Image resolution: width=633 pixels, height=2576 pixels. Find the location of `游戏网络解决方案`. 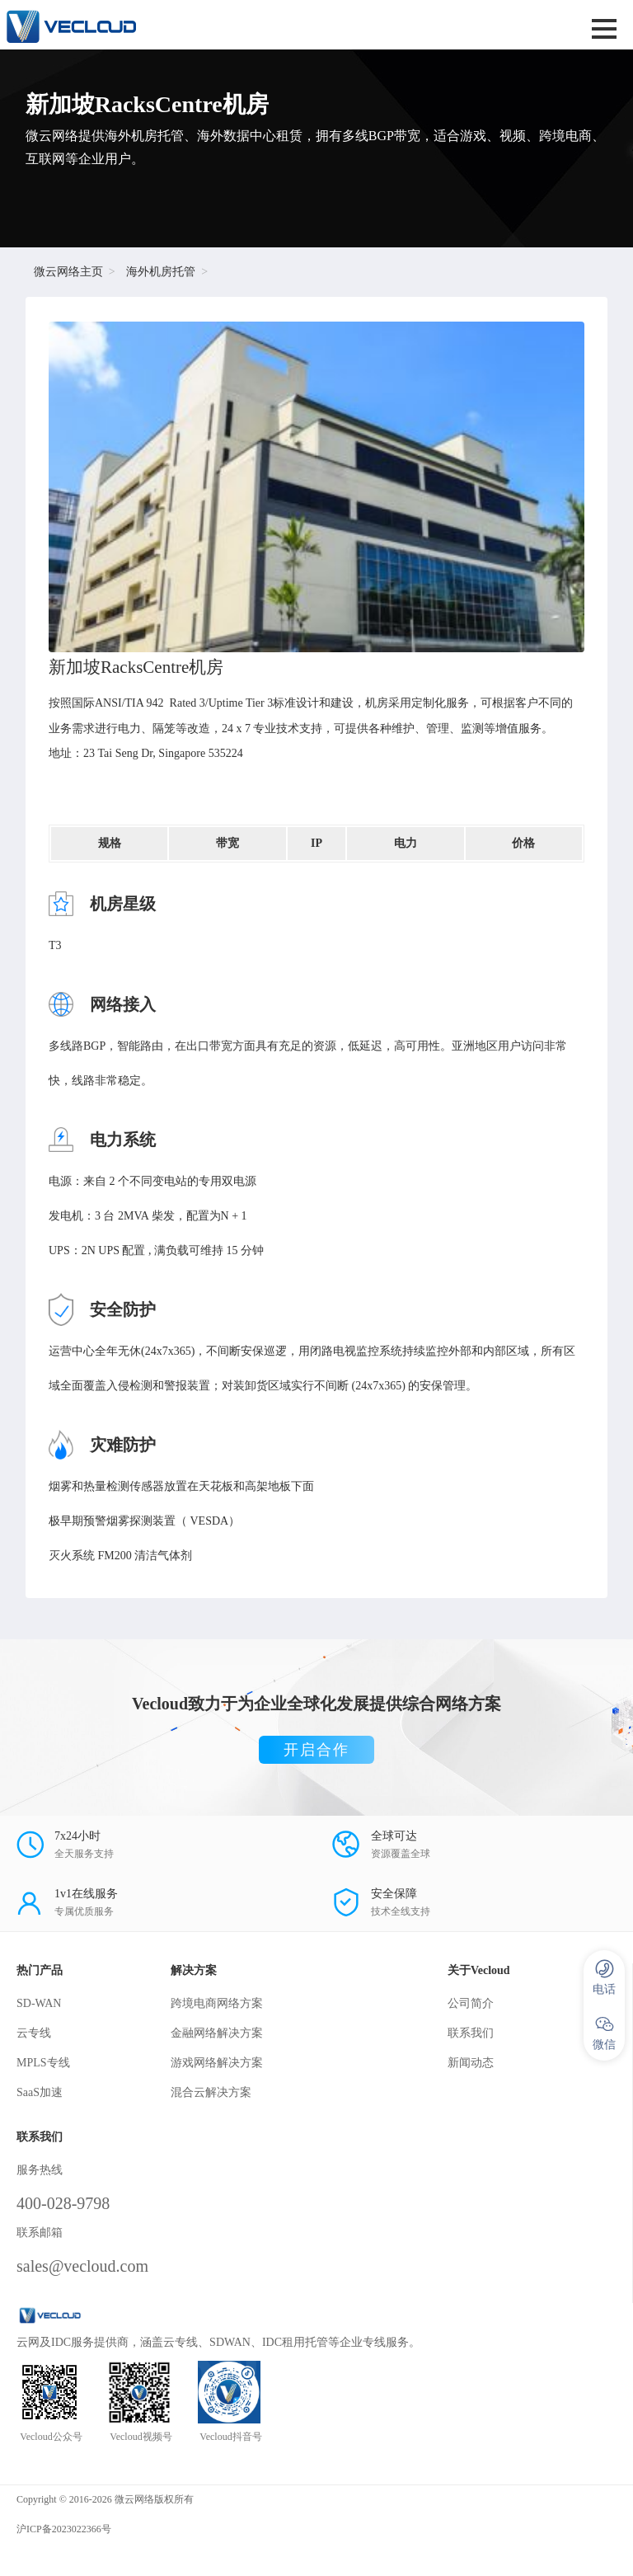

游戏网络解决方案 is located at coordinates (217, 2063).